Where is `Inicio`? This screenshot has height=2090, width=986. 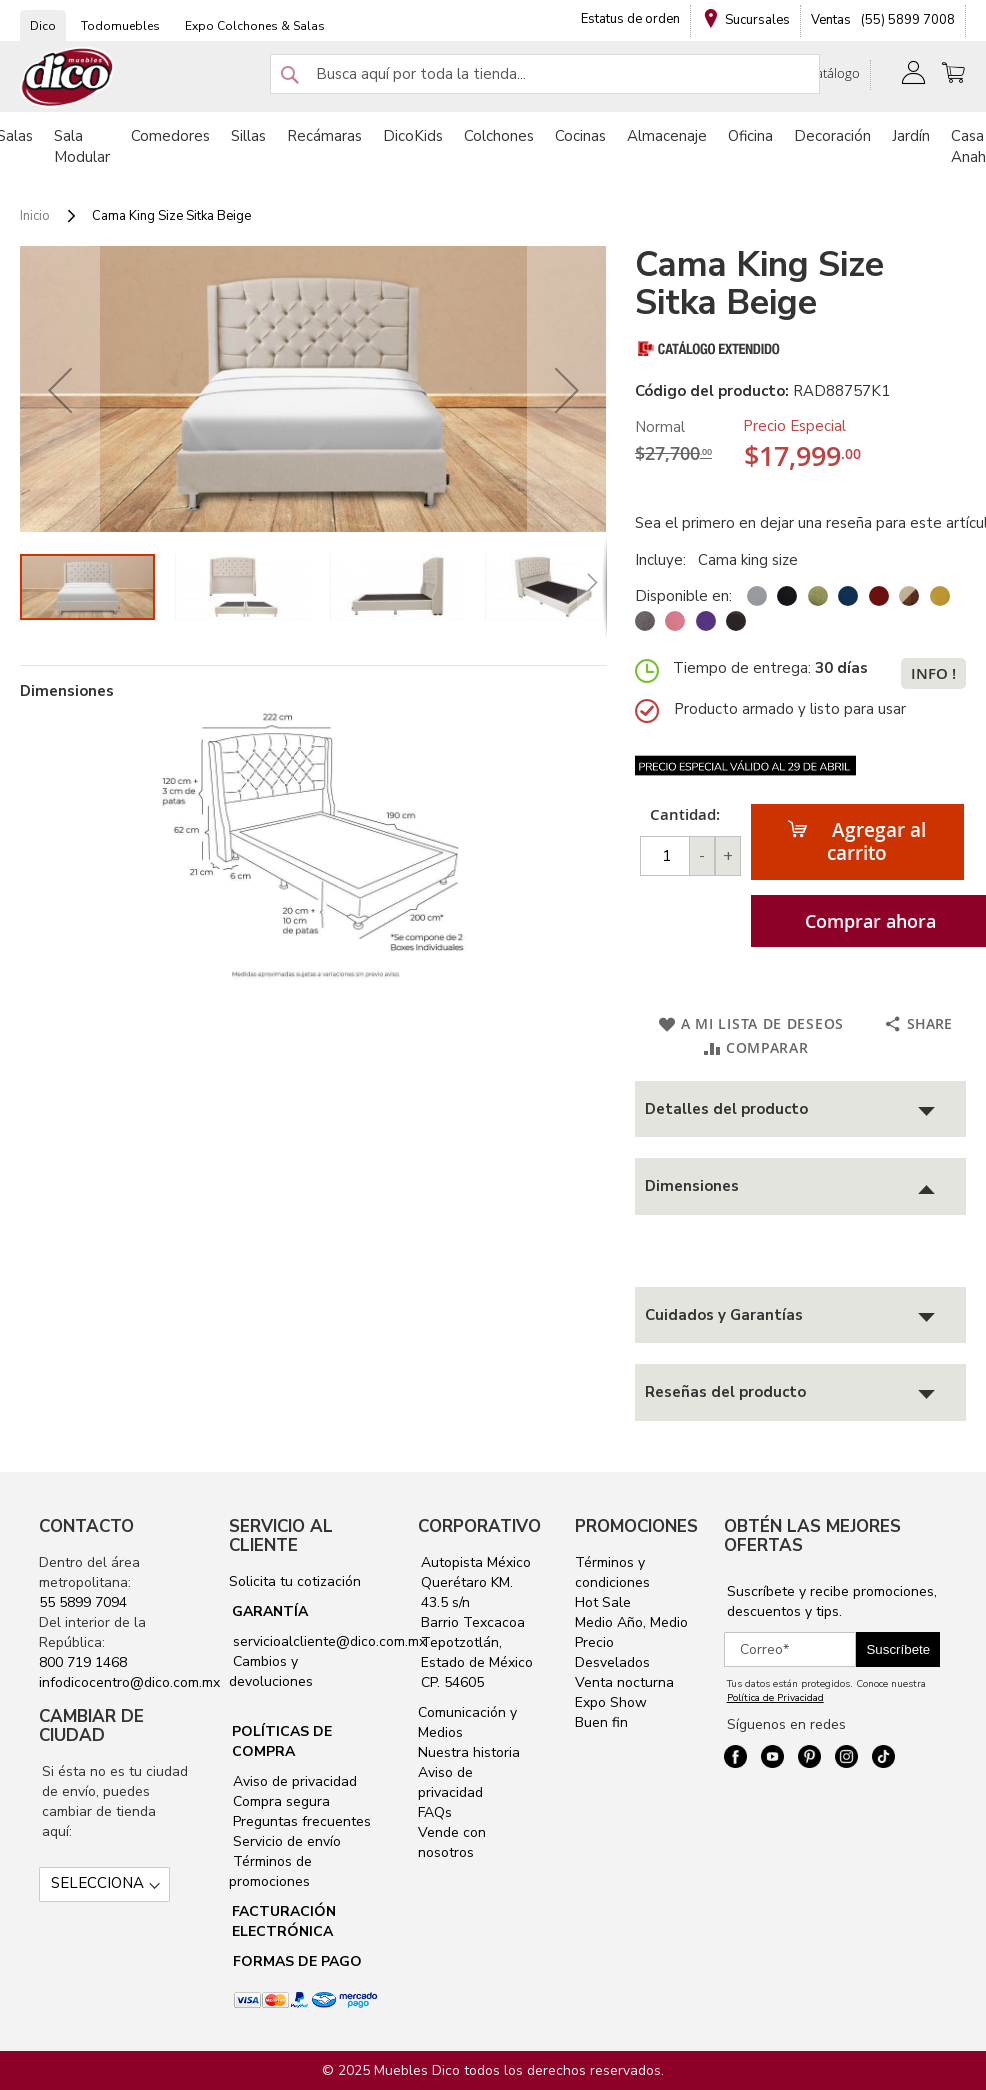 Inicio is located at coordinates (35, 216).